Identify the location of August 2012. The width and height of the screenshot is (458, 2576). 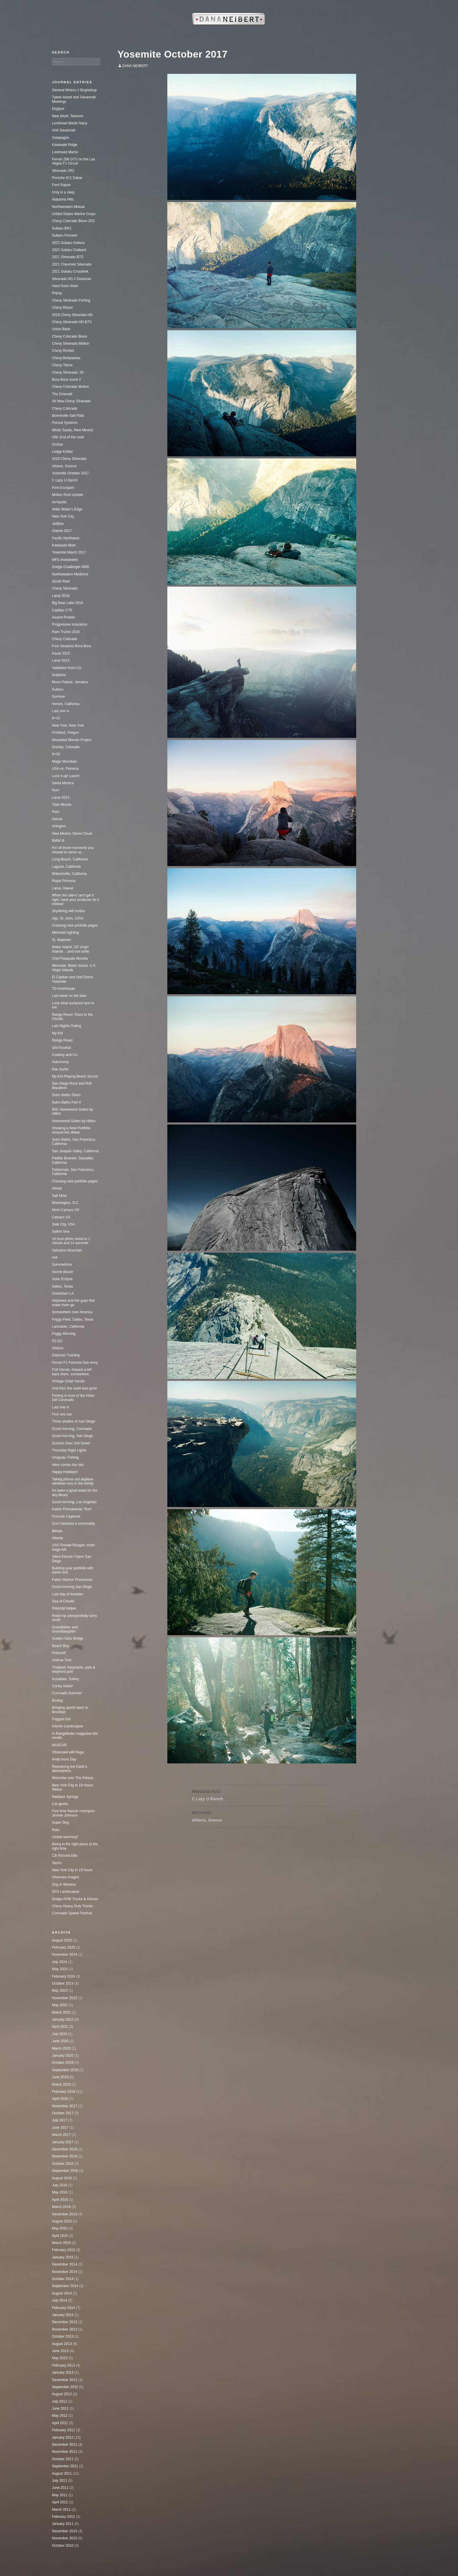
(62, 2394).